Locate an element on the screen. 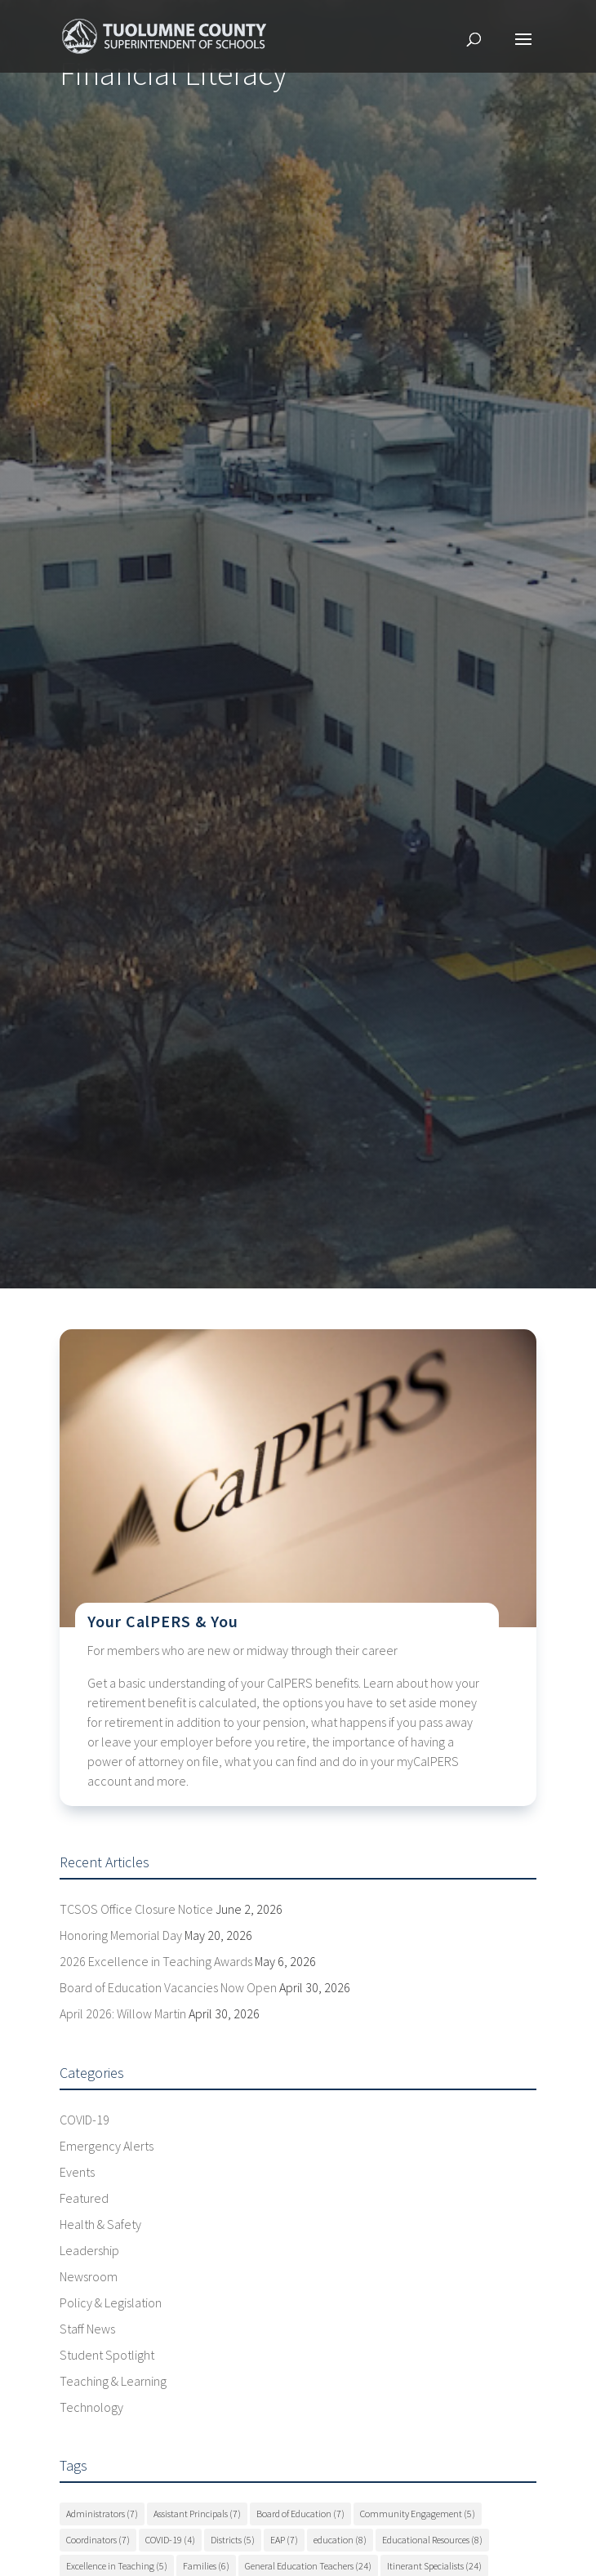 The image size is (596, 2576). Student Spotlight is located at coordinates (107, 2355).